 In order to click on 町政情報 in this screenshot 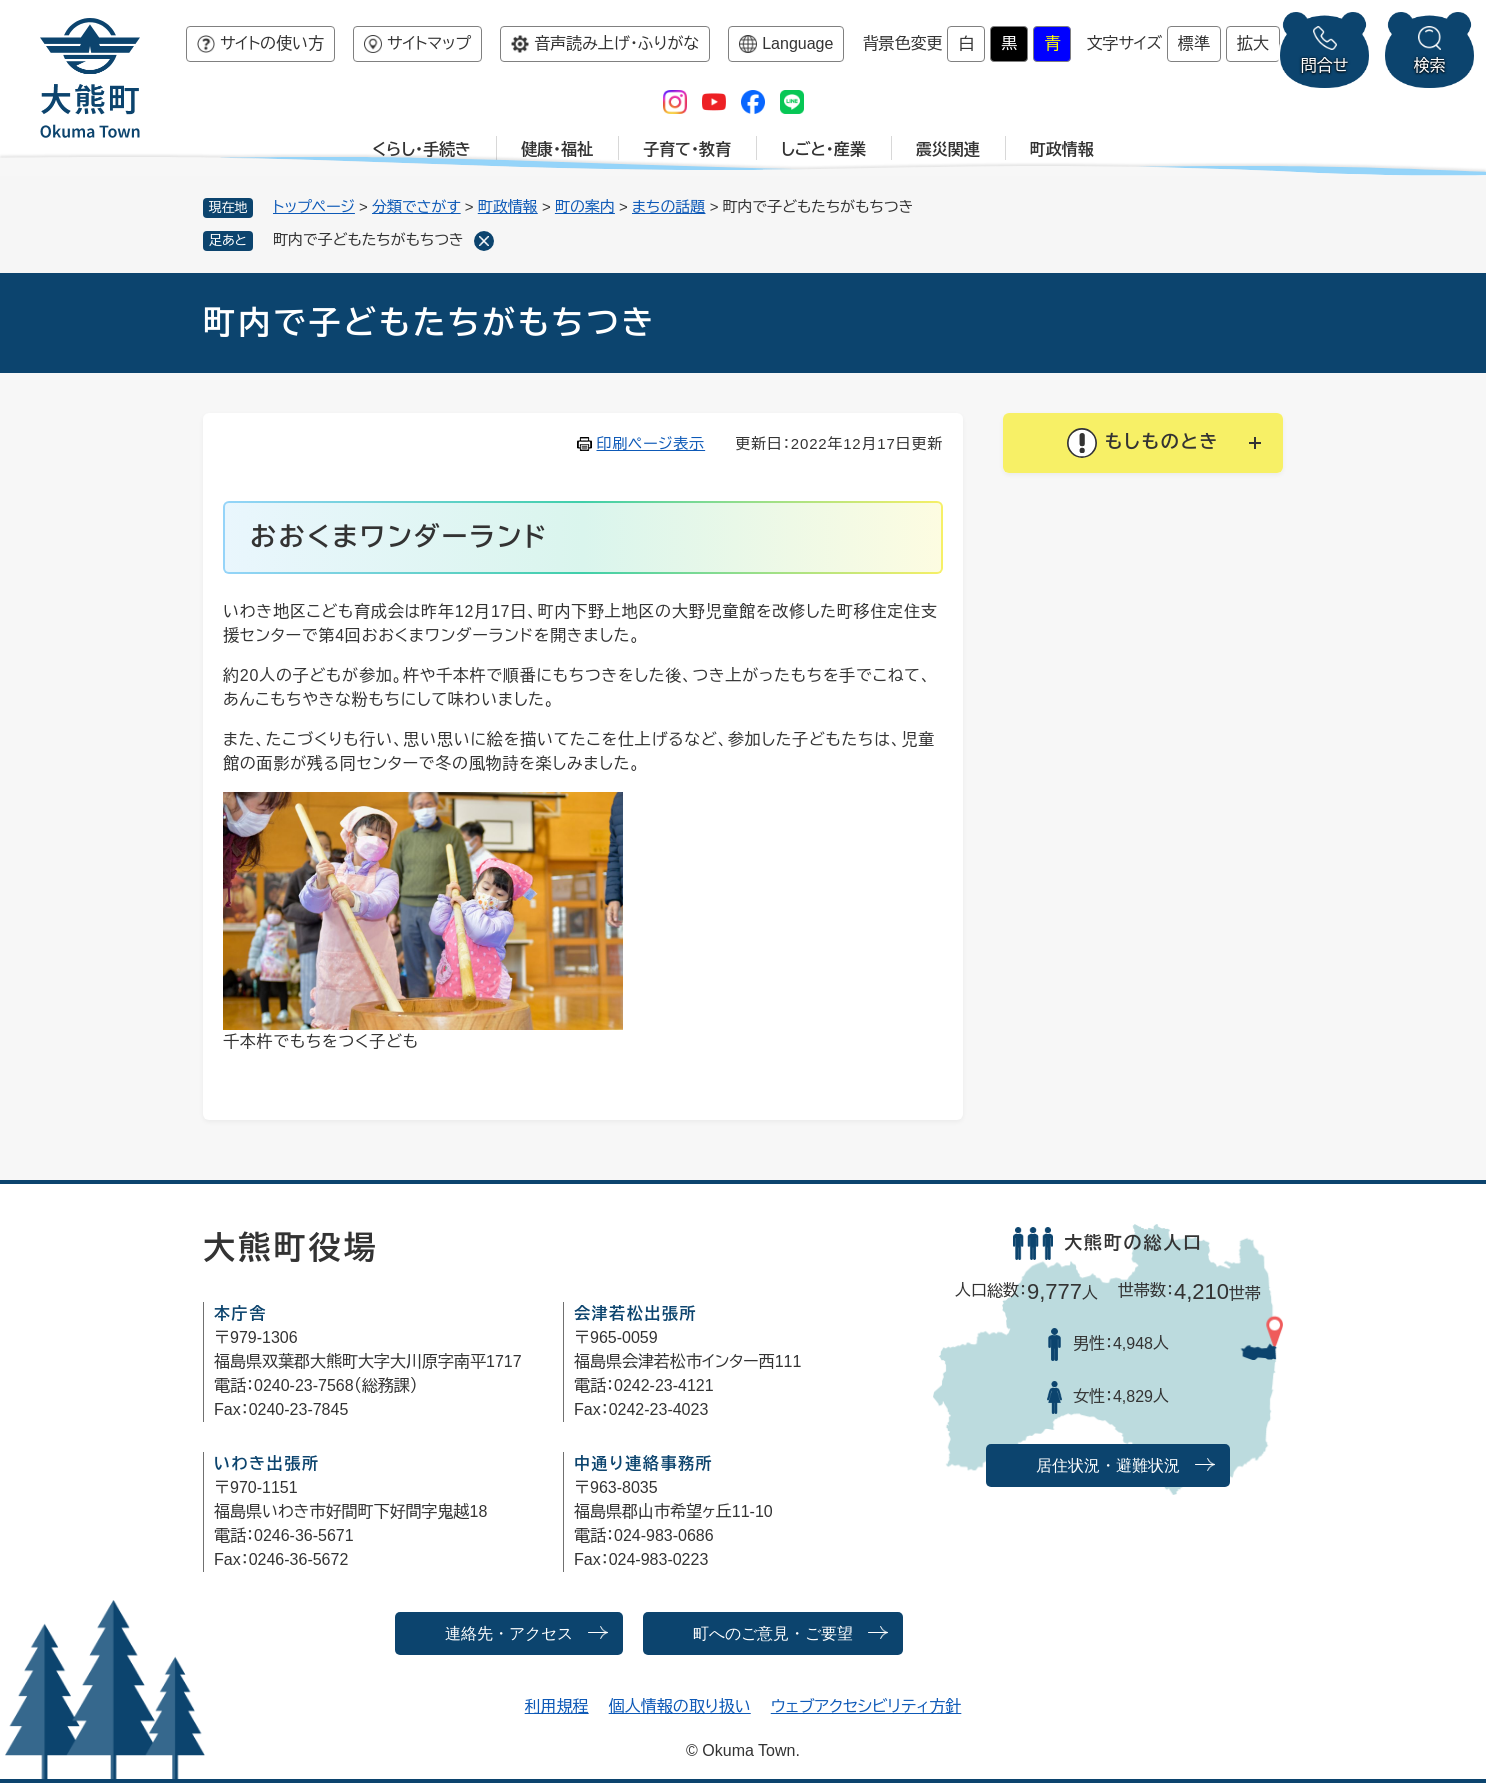, I will do `click(1062, 149)`.